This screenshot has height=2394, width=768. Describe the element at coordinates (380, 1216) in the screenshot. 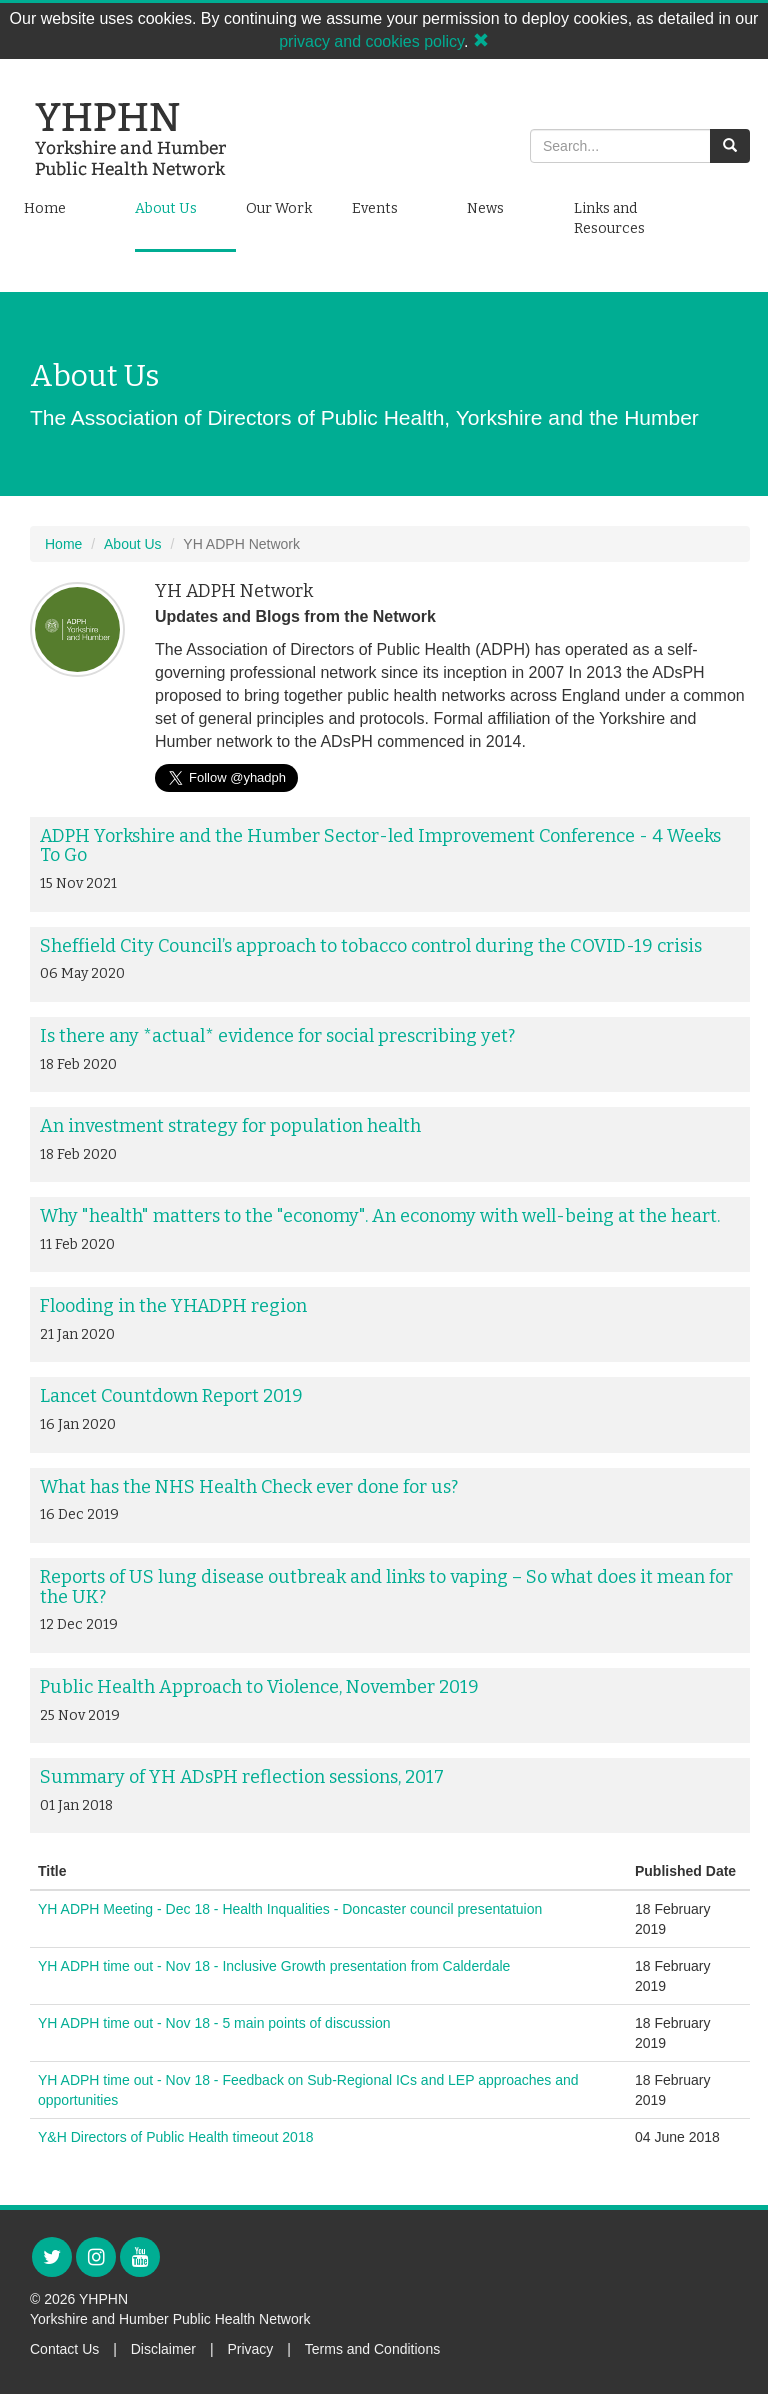

I see `Why "health" matters to the "economy". An economy with well-being at the heart.` at that location.